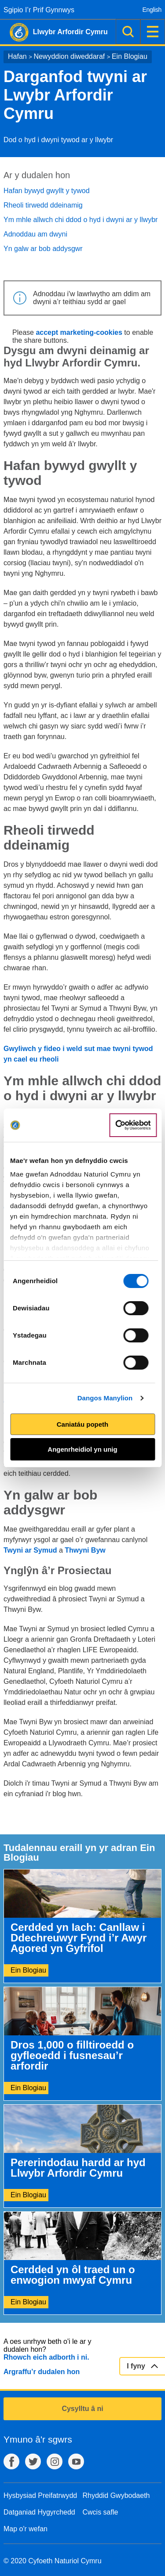 This screenshot has width=165, height=2576. I want to click on Twitter, so click(33, 2461).